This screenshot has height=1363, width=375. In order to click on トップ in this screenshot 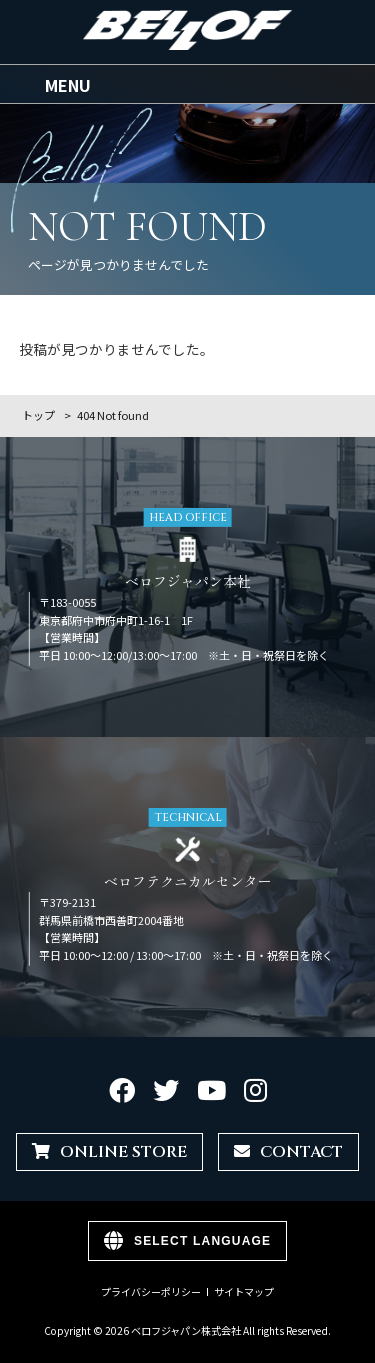, I will do `click(38, 415)`.